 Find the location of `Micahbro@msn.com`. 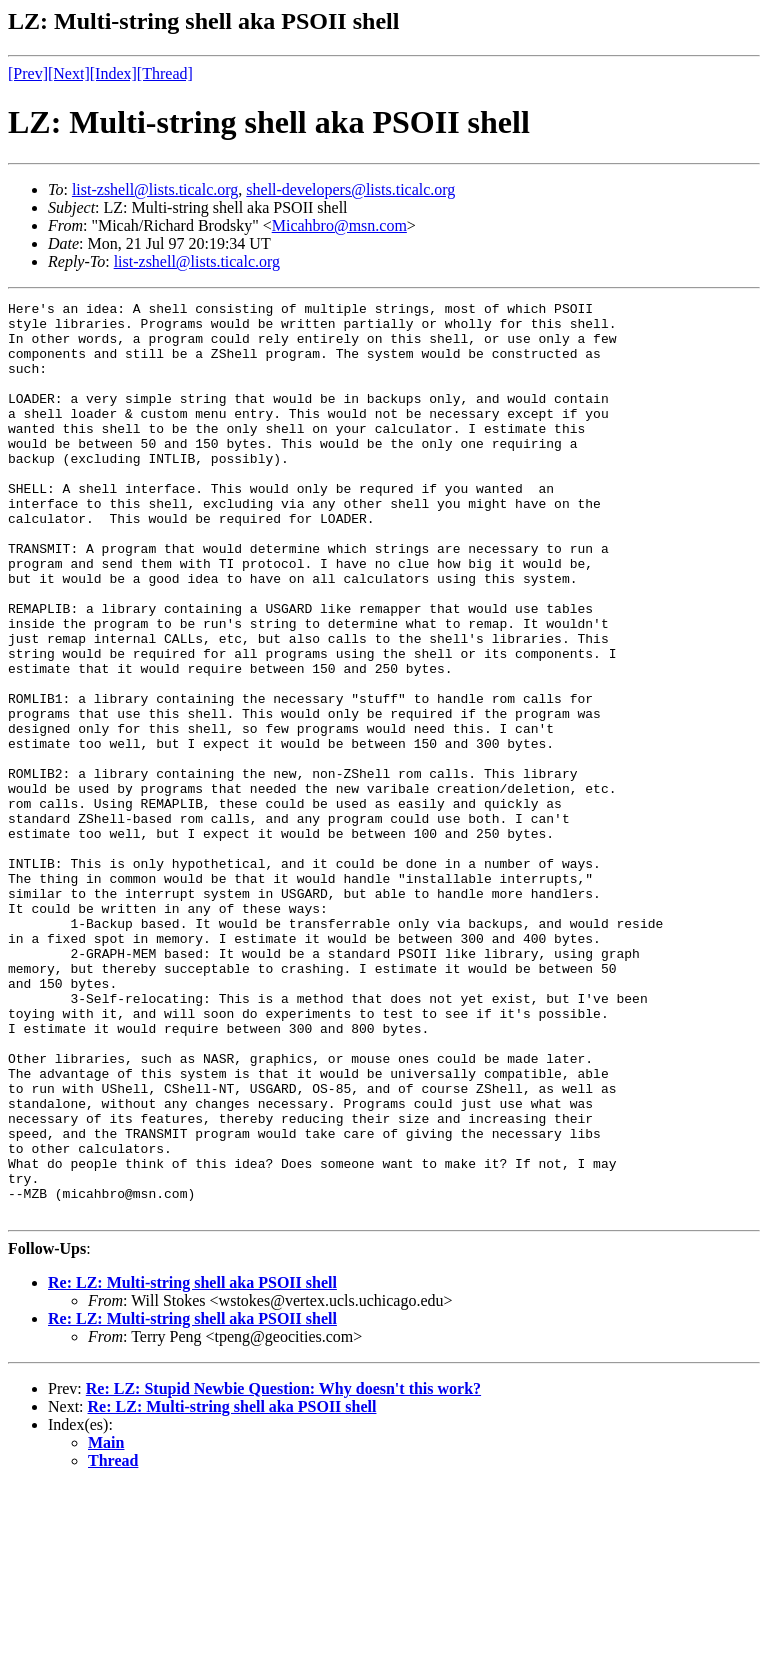

Micahbro@msn.com is located at coordinates (339, 225).